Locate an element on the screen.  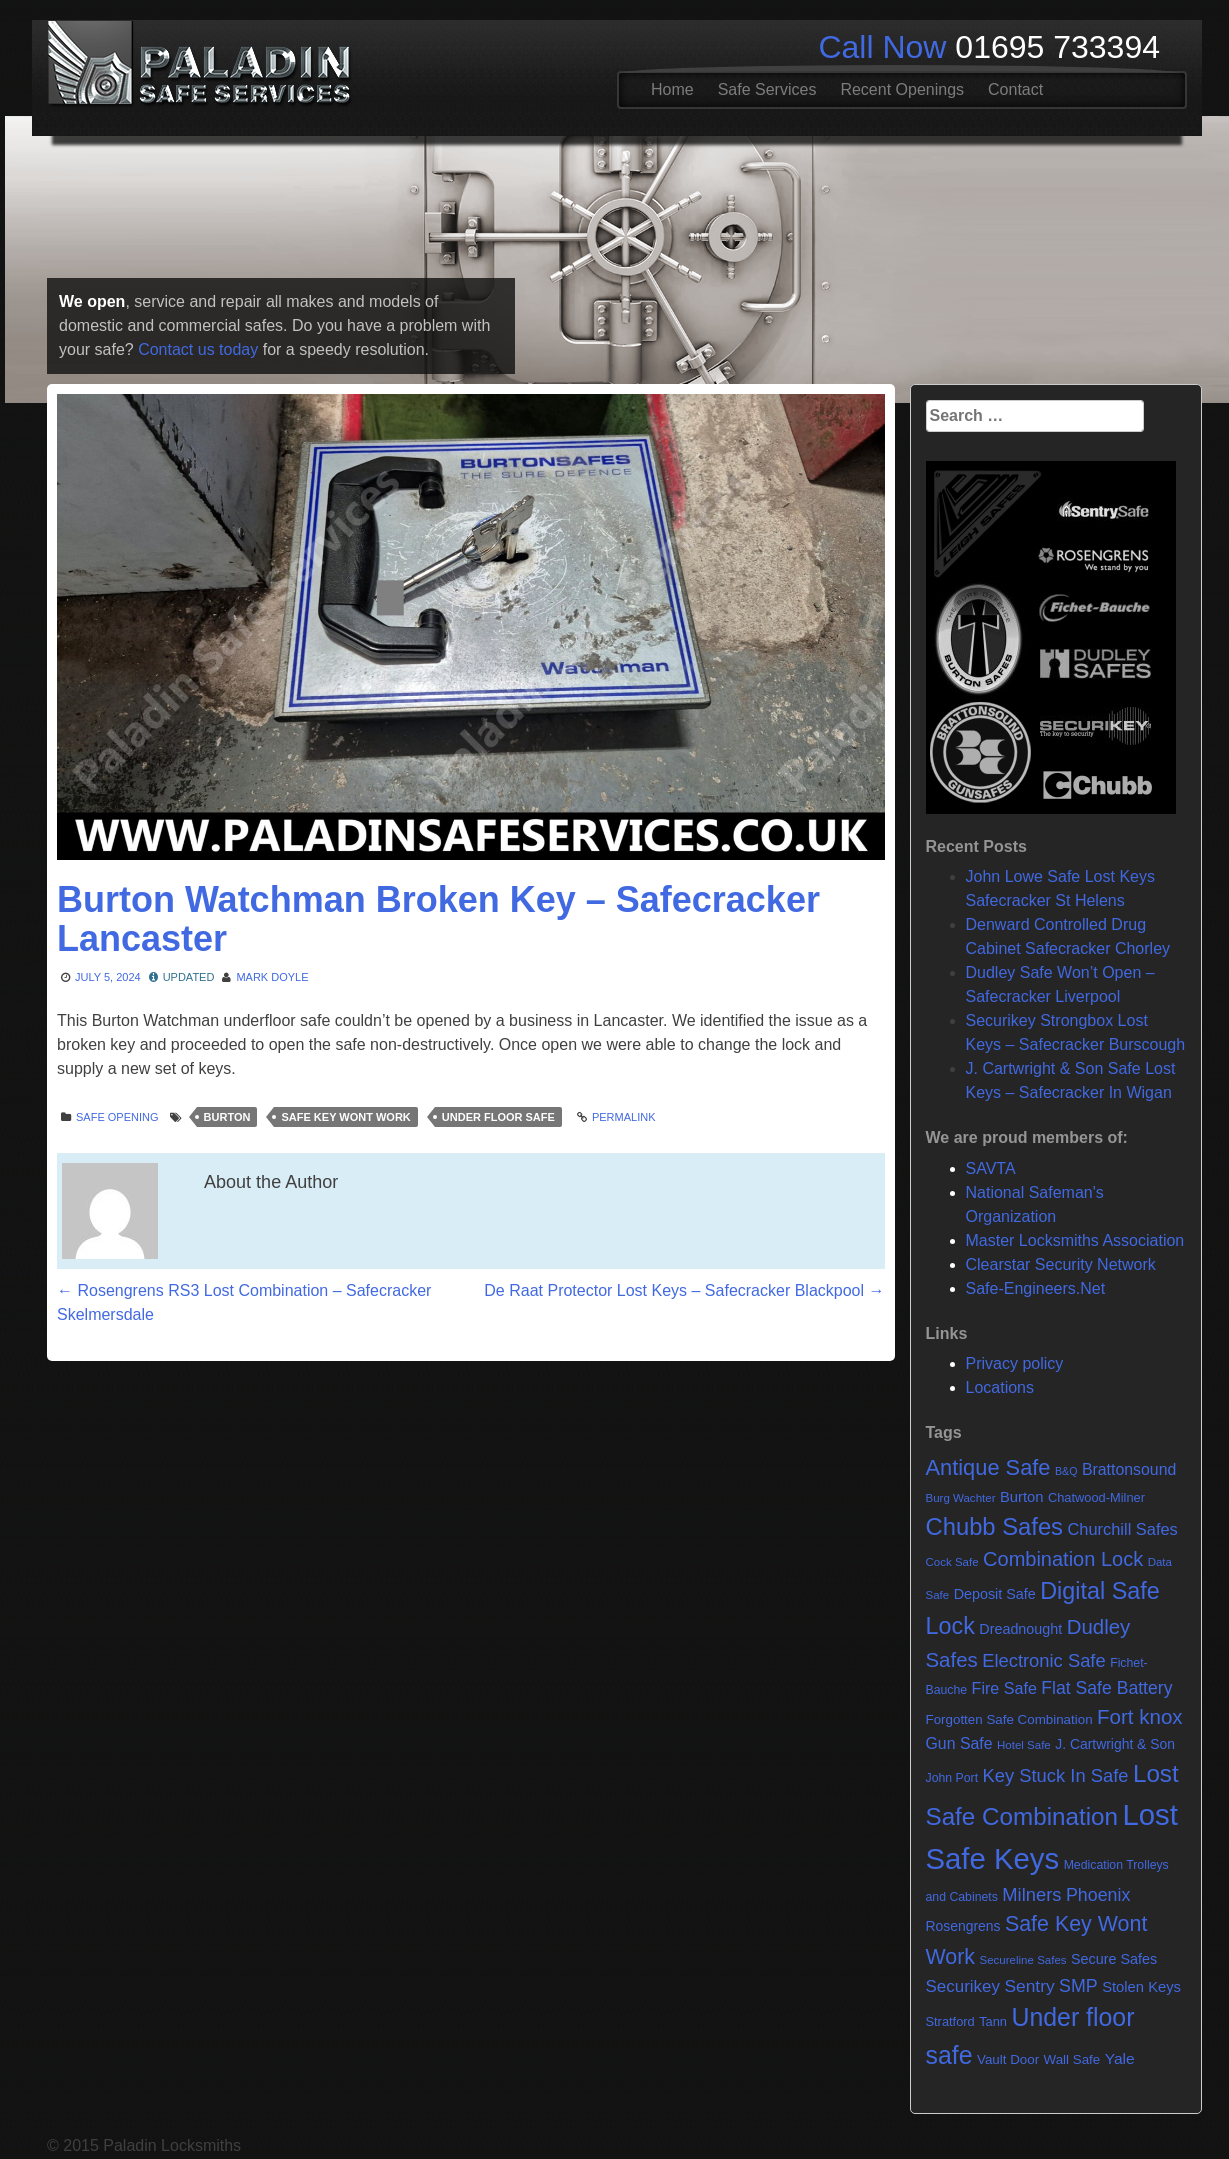
Secure Safes [Secure Safes (10 items)] is located at coordinates (1114, 1959).